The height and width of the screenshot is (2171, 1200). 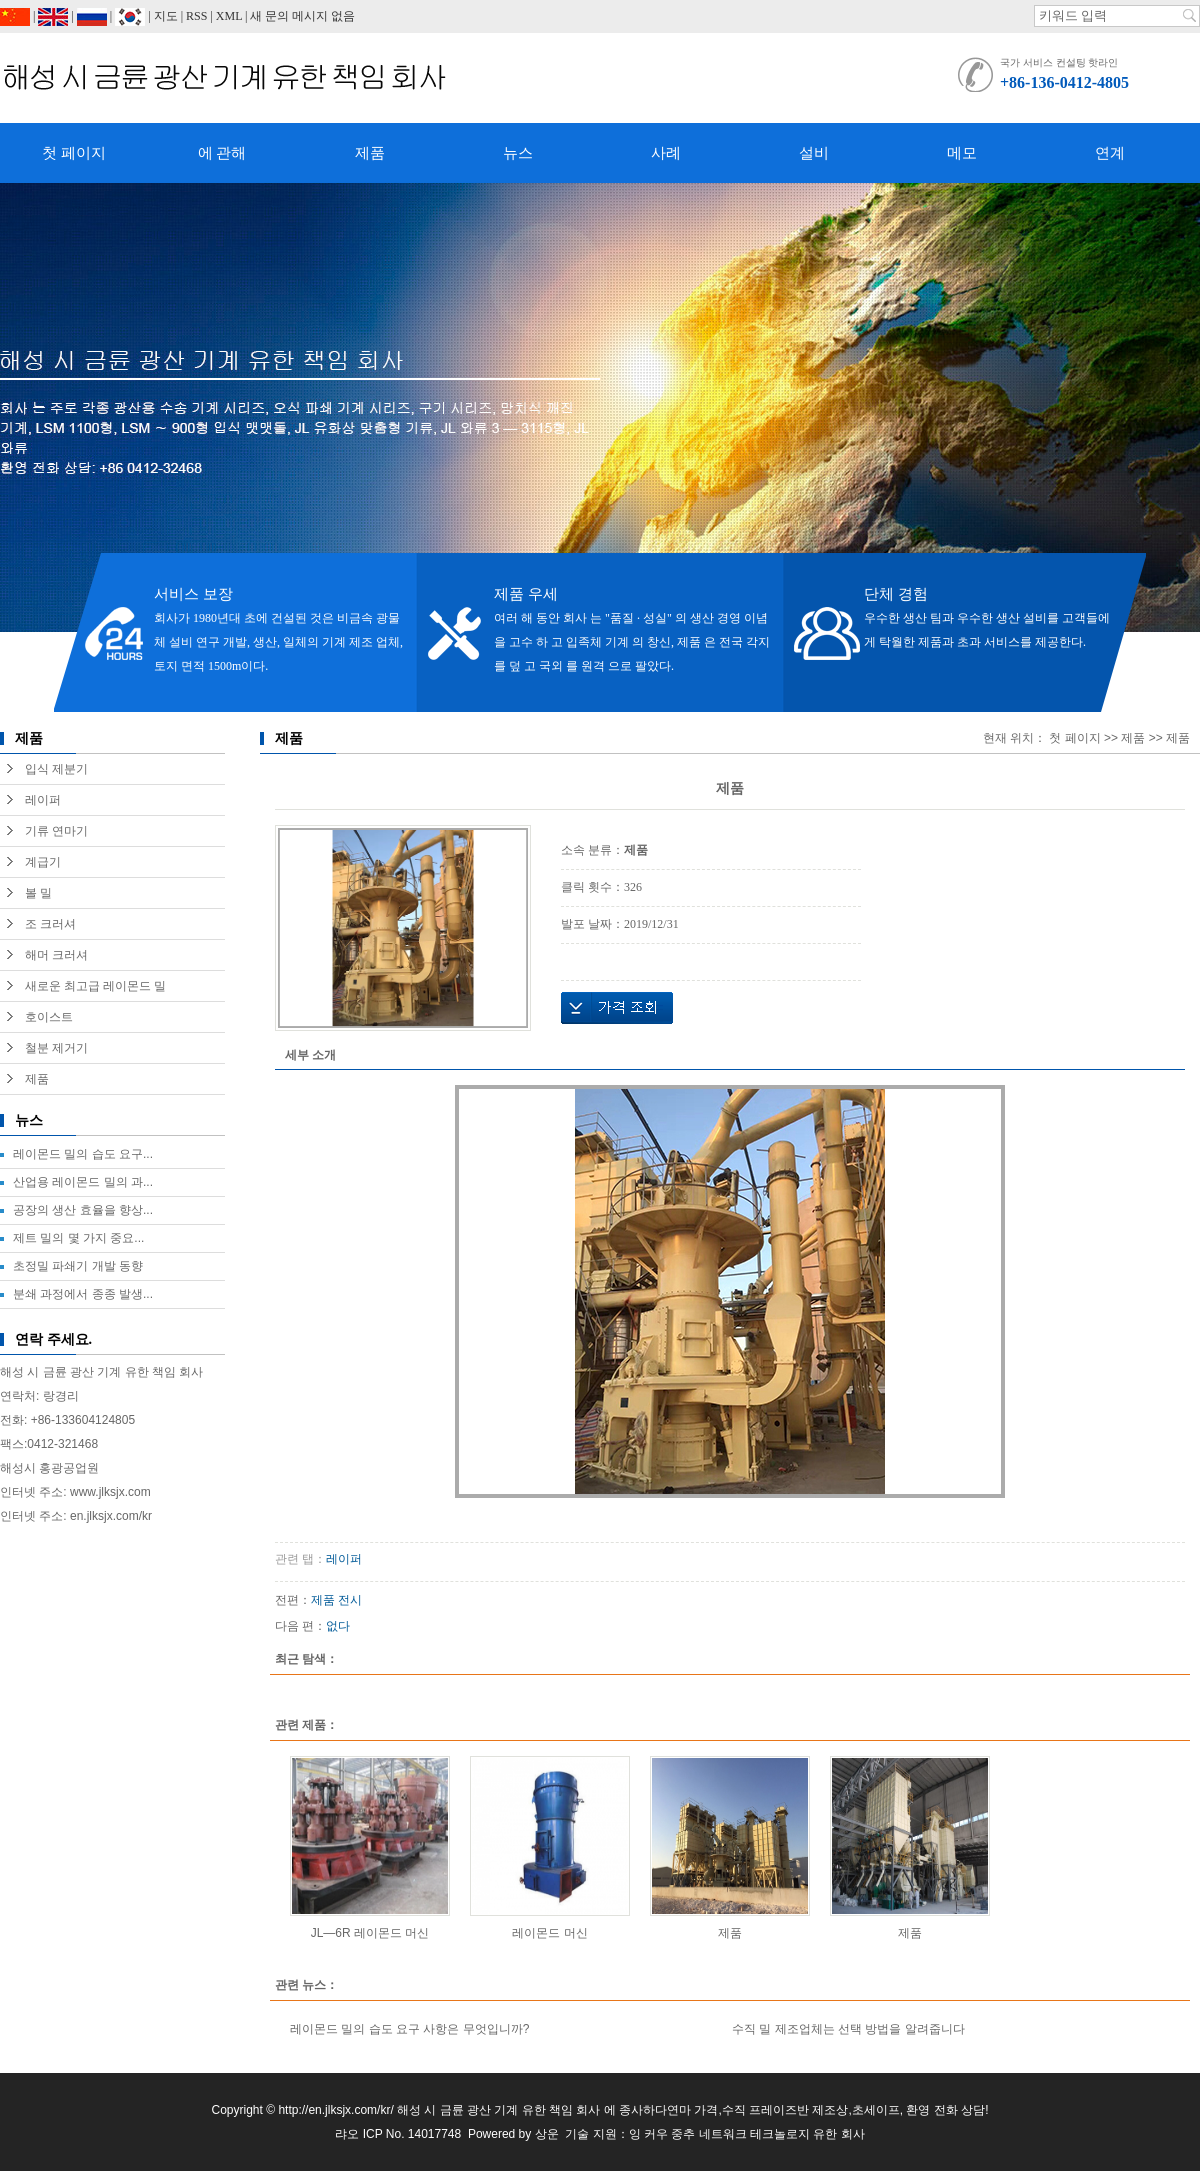 I want to click on 가격 조회, so click(x=617, y=1008).